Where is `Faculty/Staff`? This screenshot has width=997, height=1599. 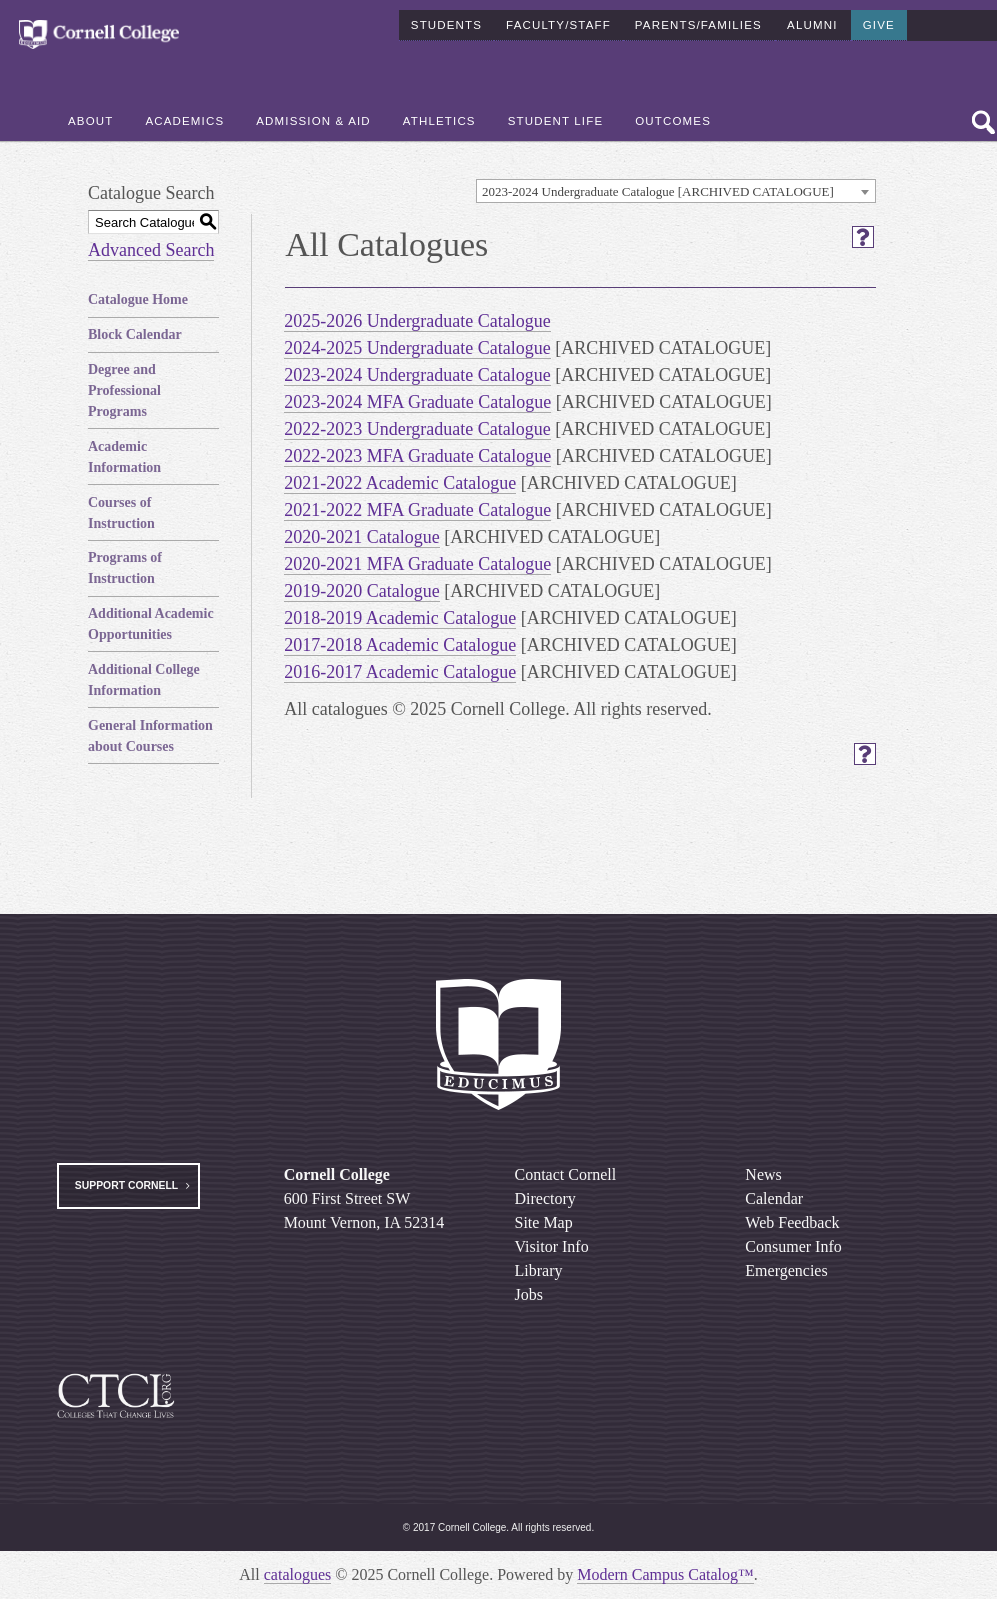
Faculty/Staff is located at coordinates (558, 24).